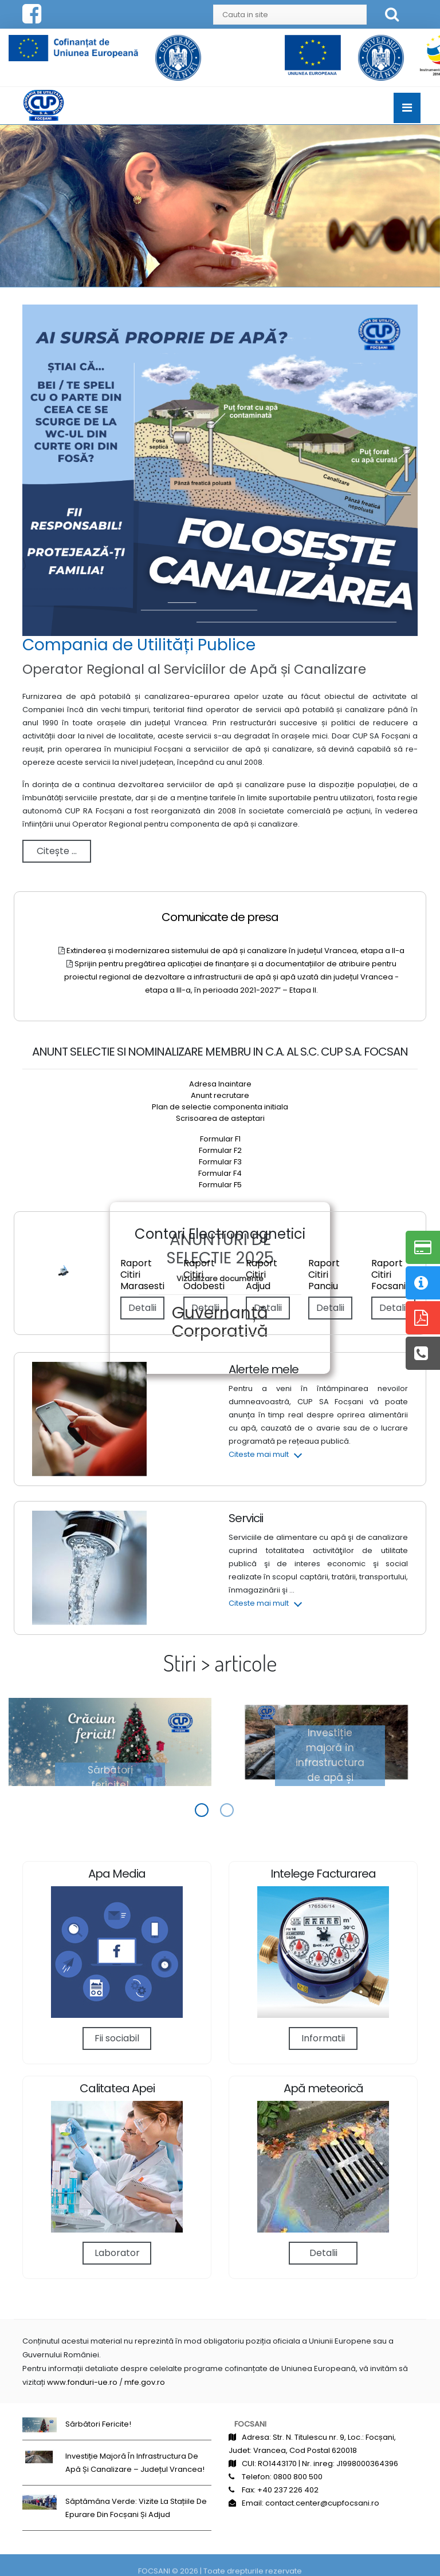 The image size is (440, 2576). Describe the element at coordinates (220, 1138) in the screenshot. I see `Formular F1` at that location.